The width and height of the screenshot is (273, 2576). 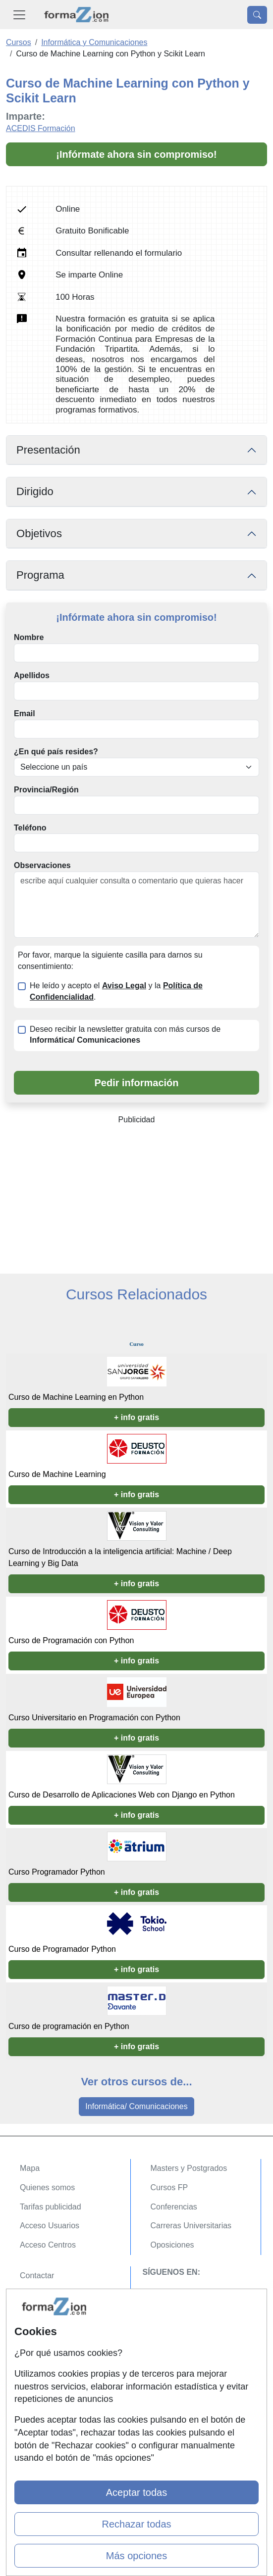 I want to click on ACEDIS Formación, so click(x=40, y=128).